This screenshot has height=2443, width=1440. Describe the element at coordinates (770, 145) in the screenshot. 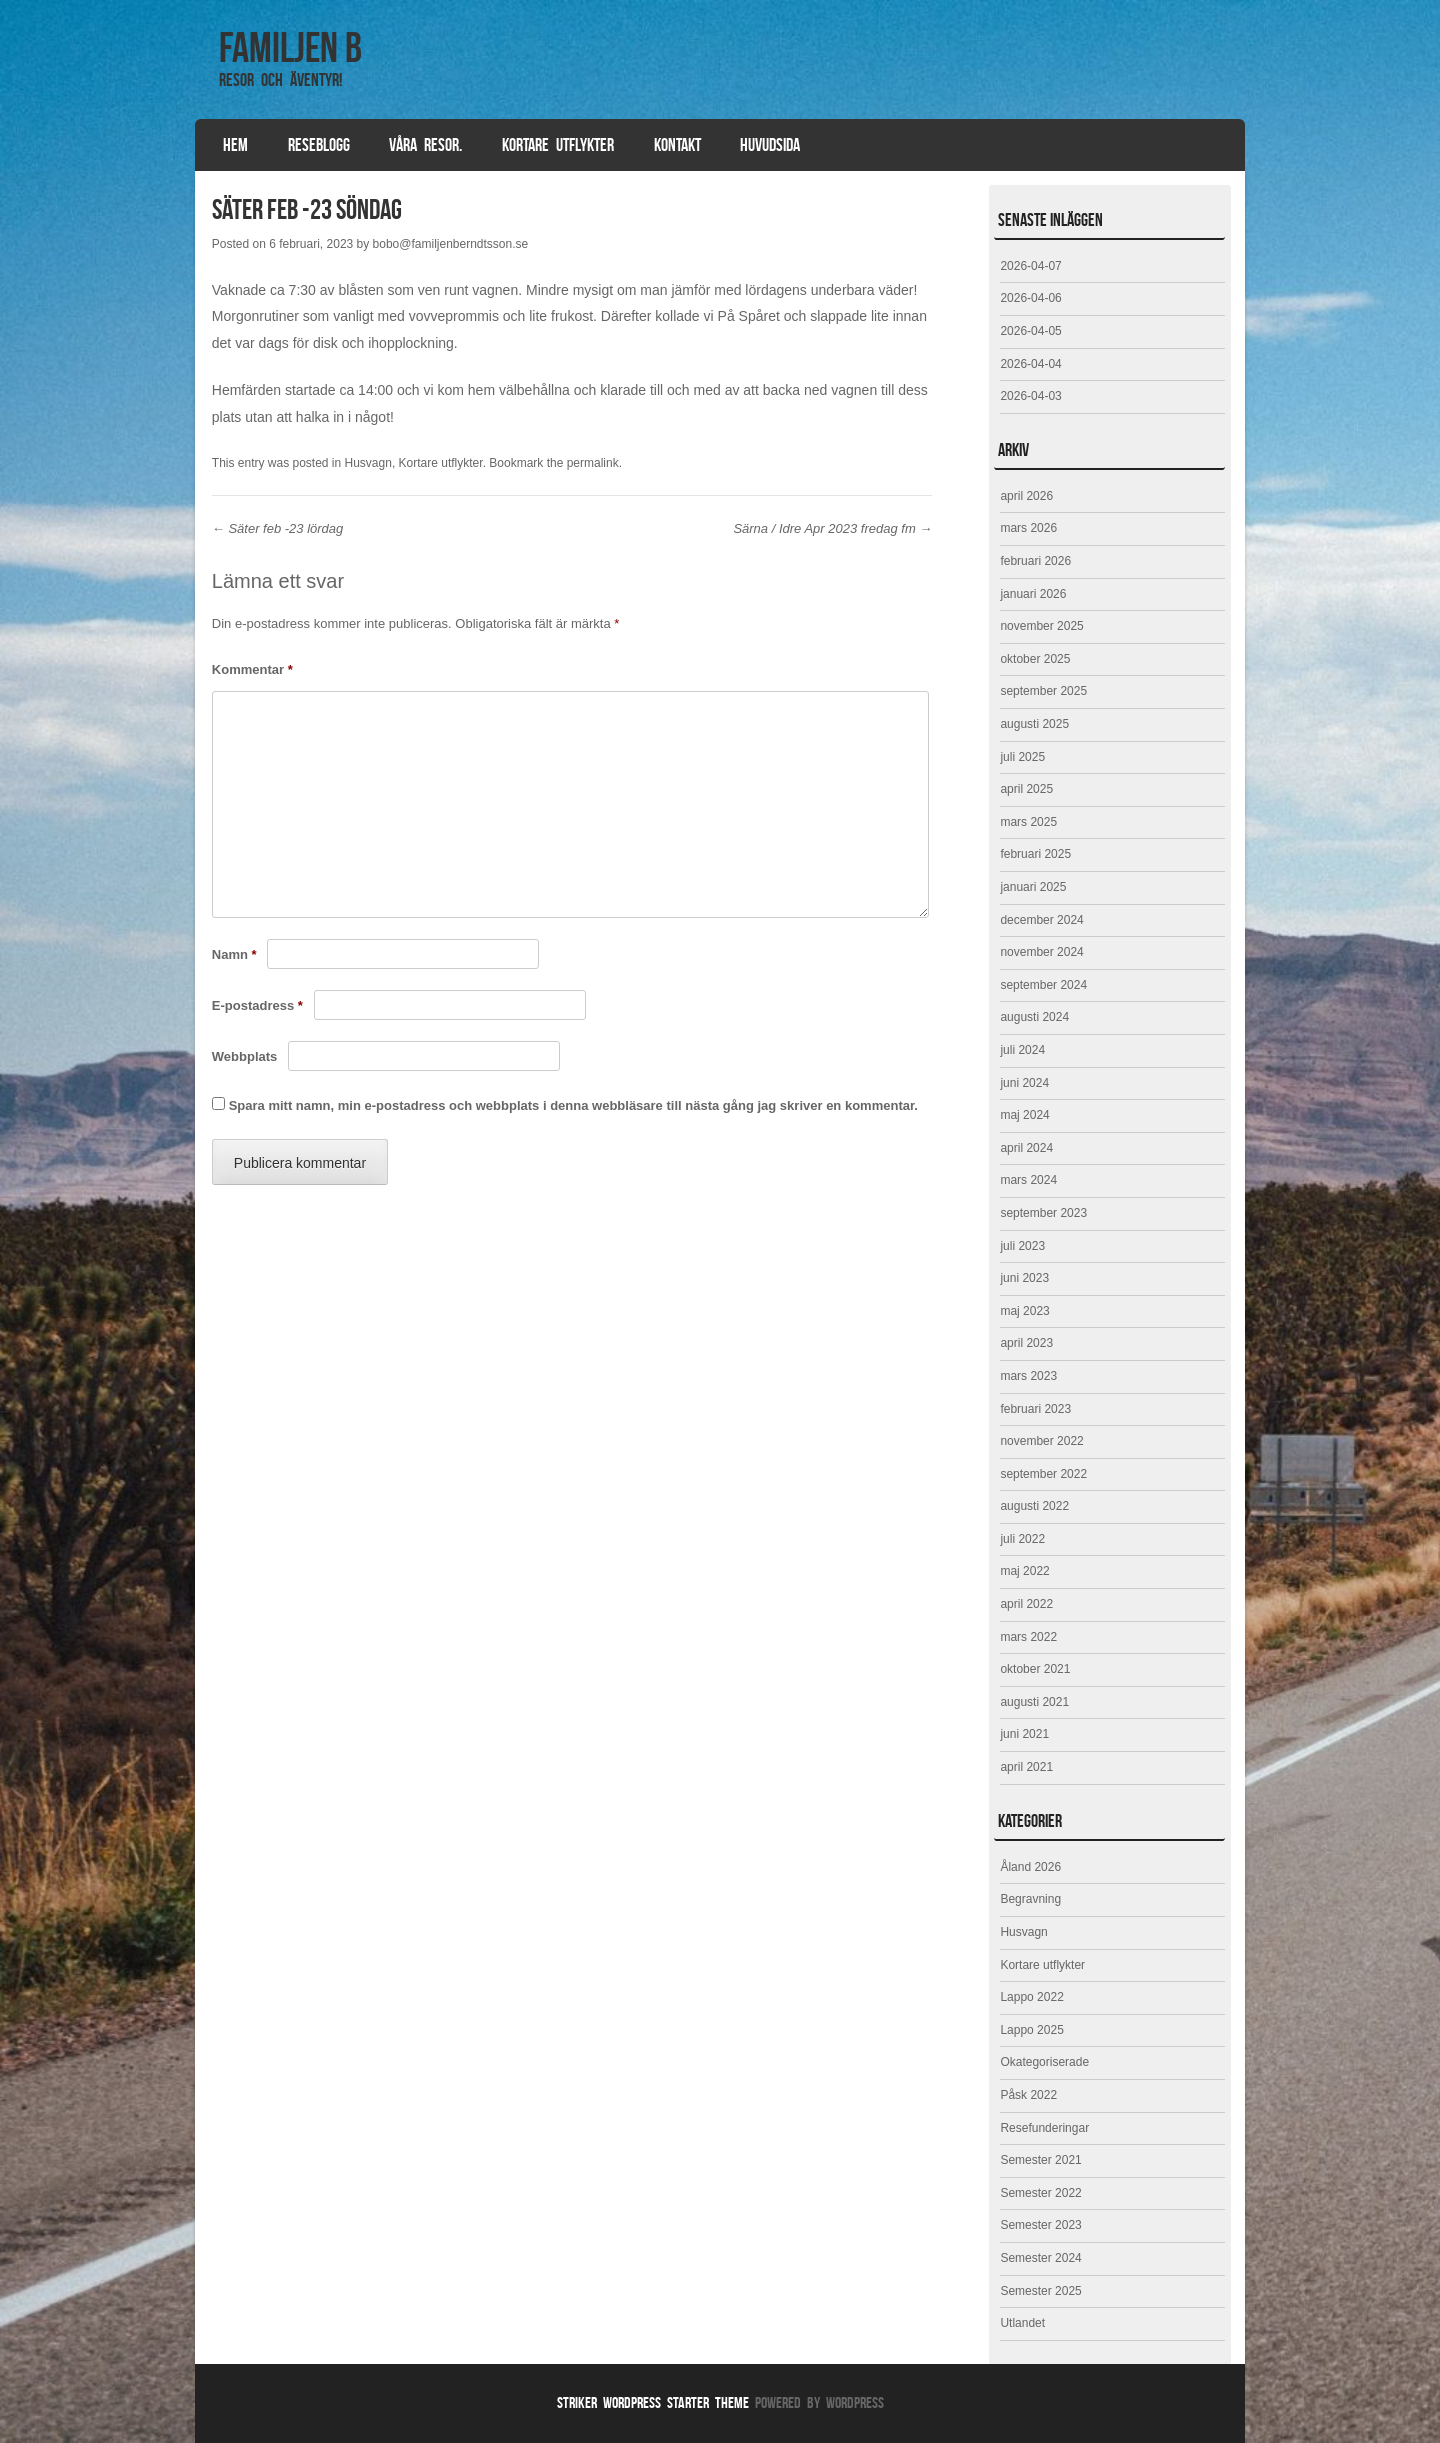

I see `Huvudsida` at that location.